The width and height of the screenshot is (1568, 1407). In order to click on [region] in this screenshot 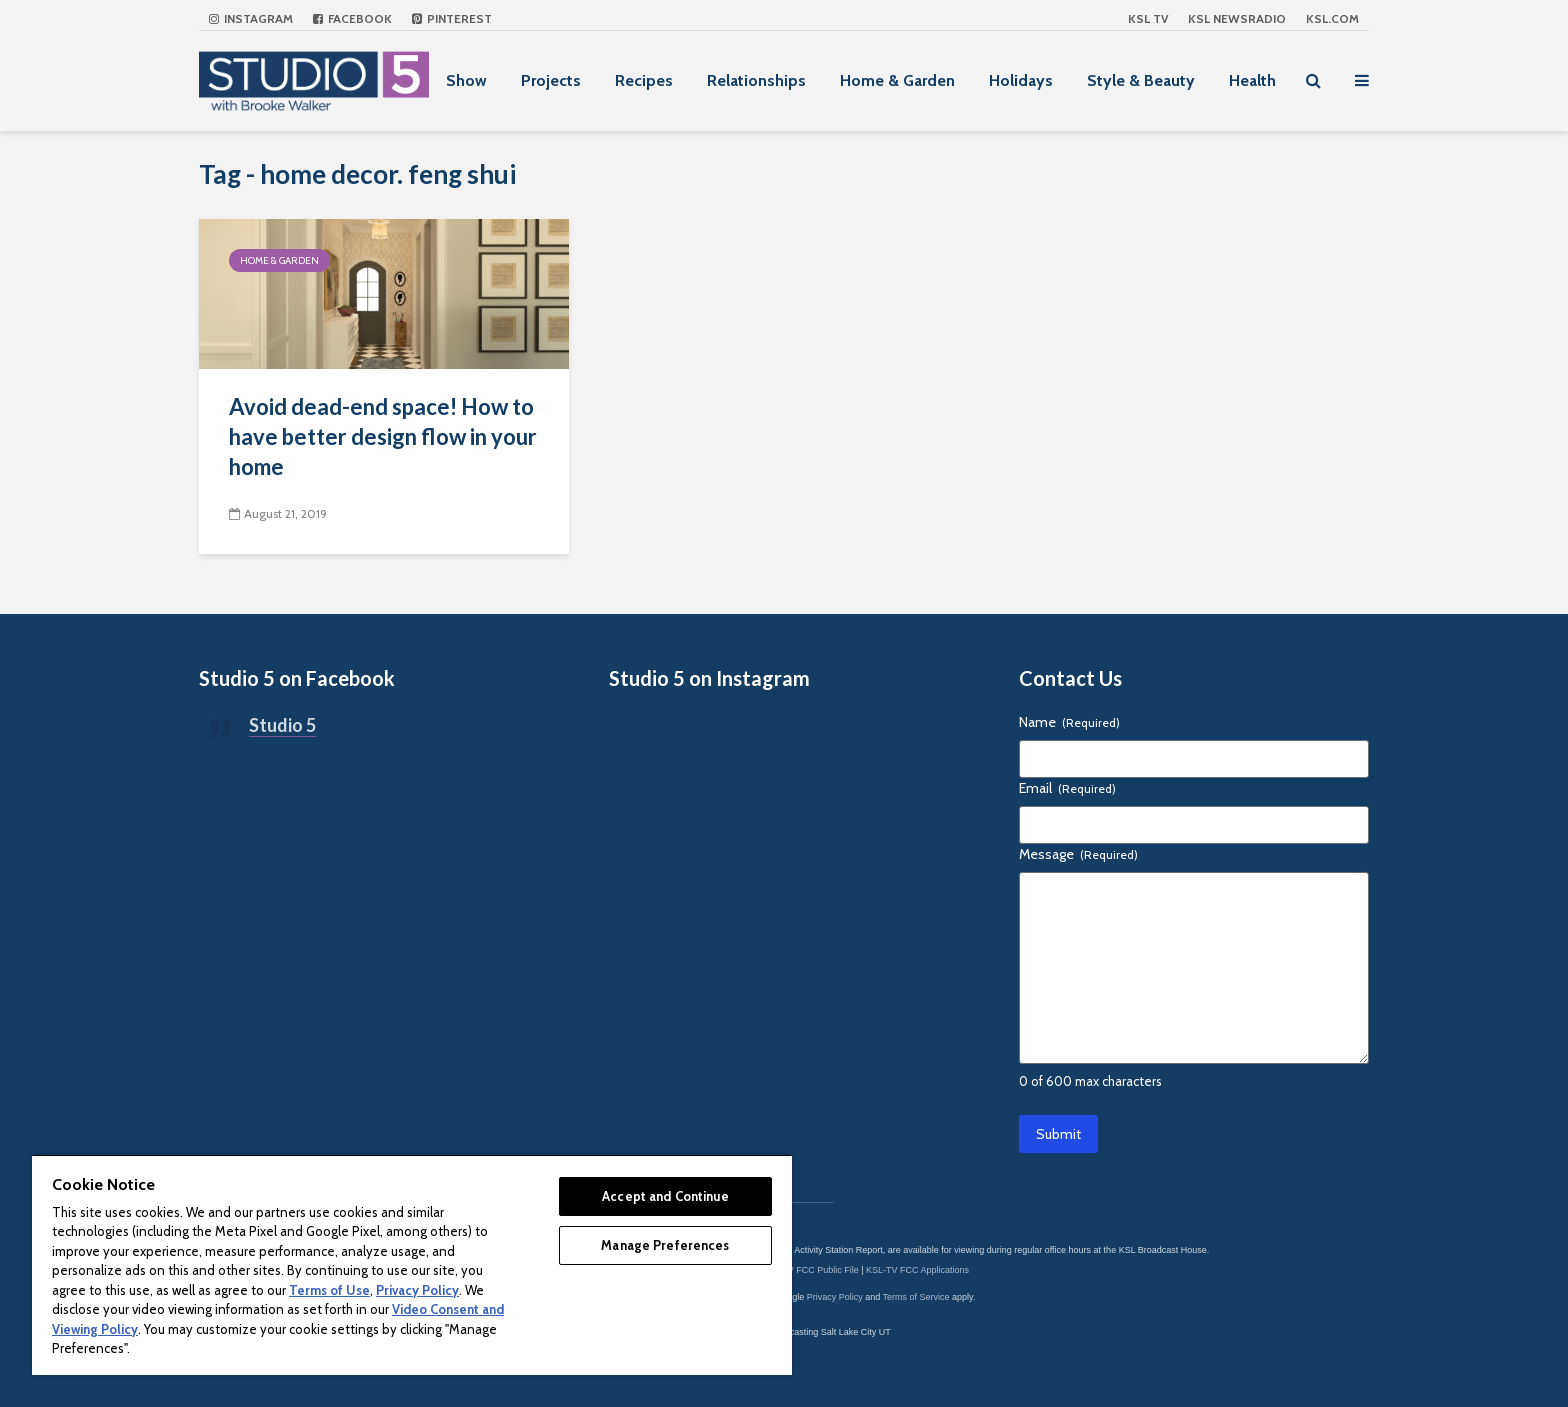, I will do `click(412, 1264)`.